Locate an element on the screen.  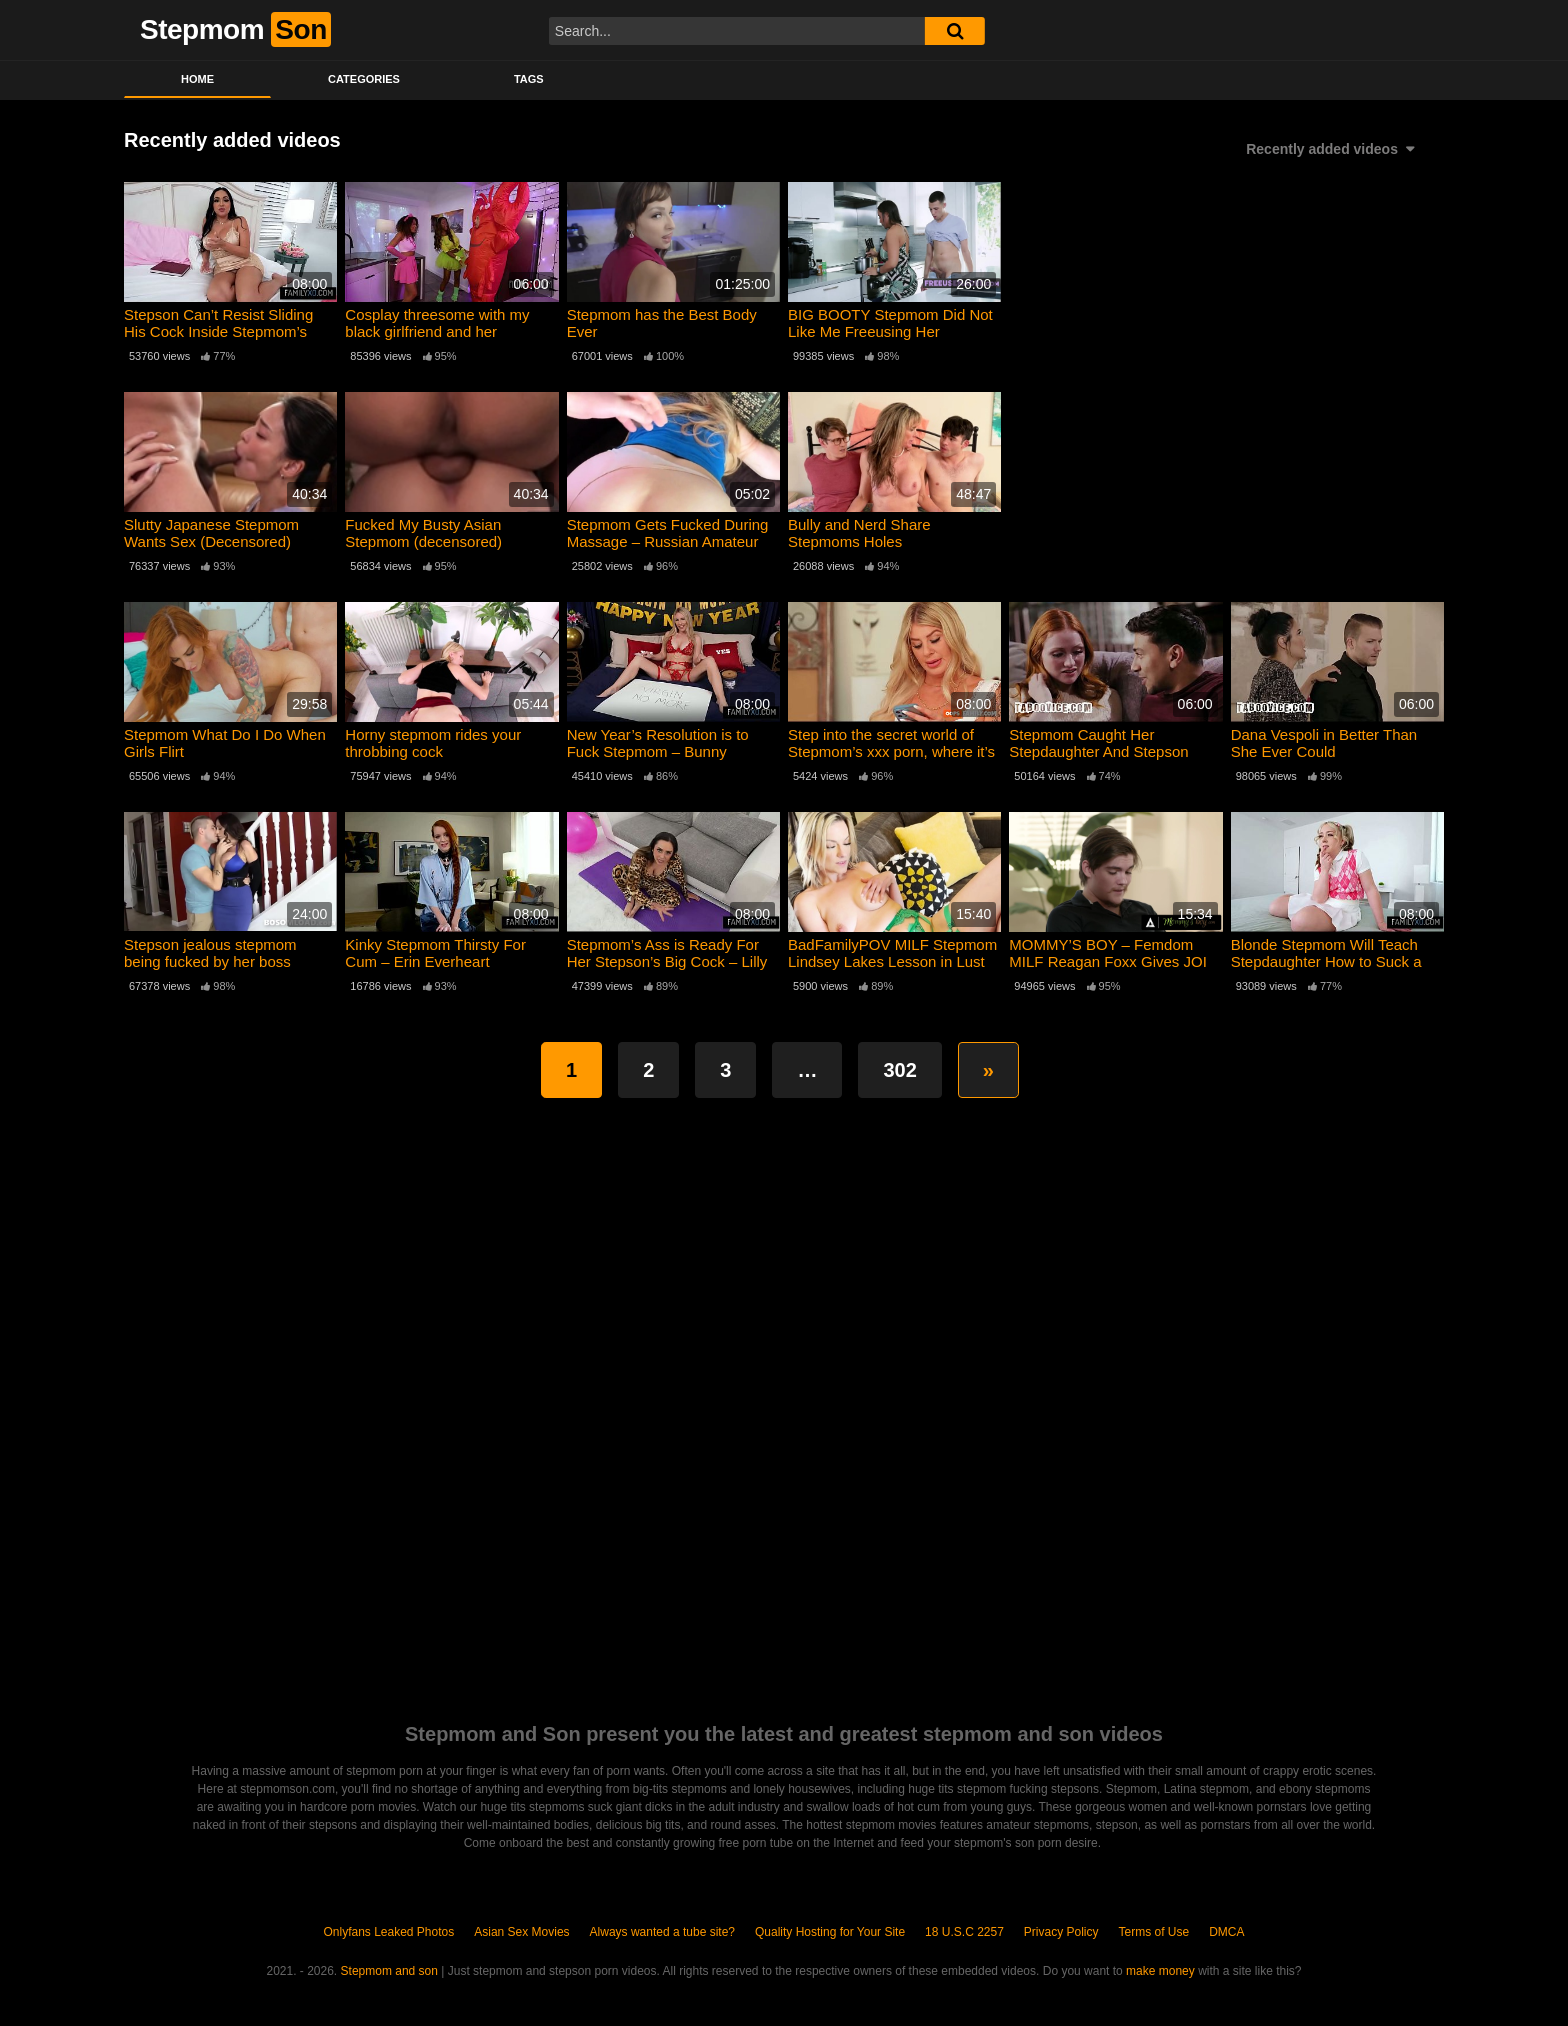
Always wanted a tube site? is located at coordinates (662, 1932).